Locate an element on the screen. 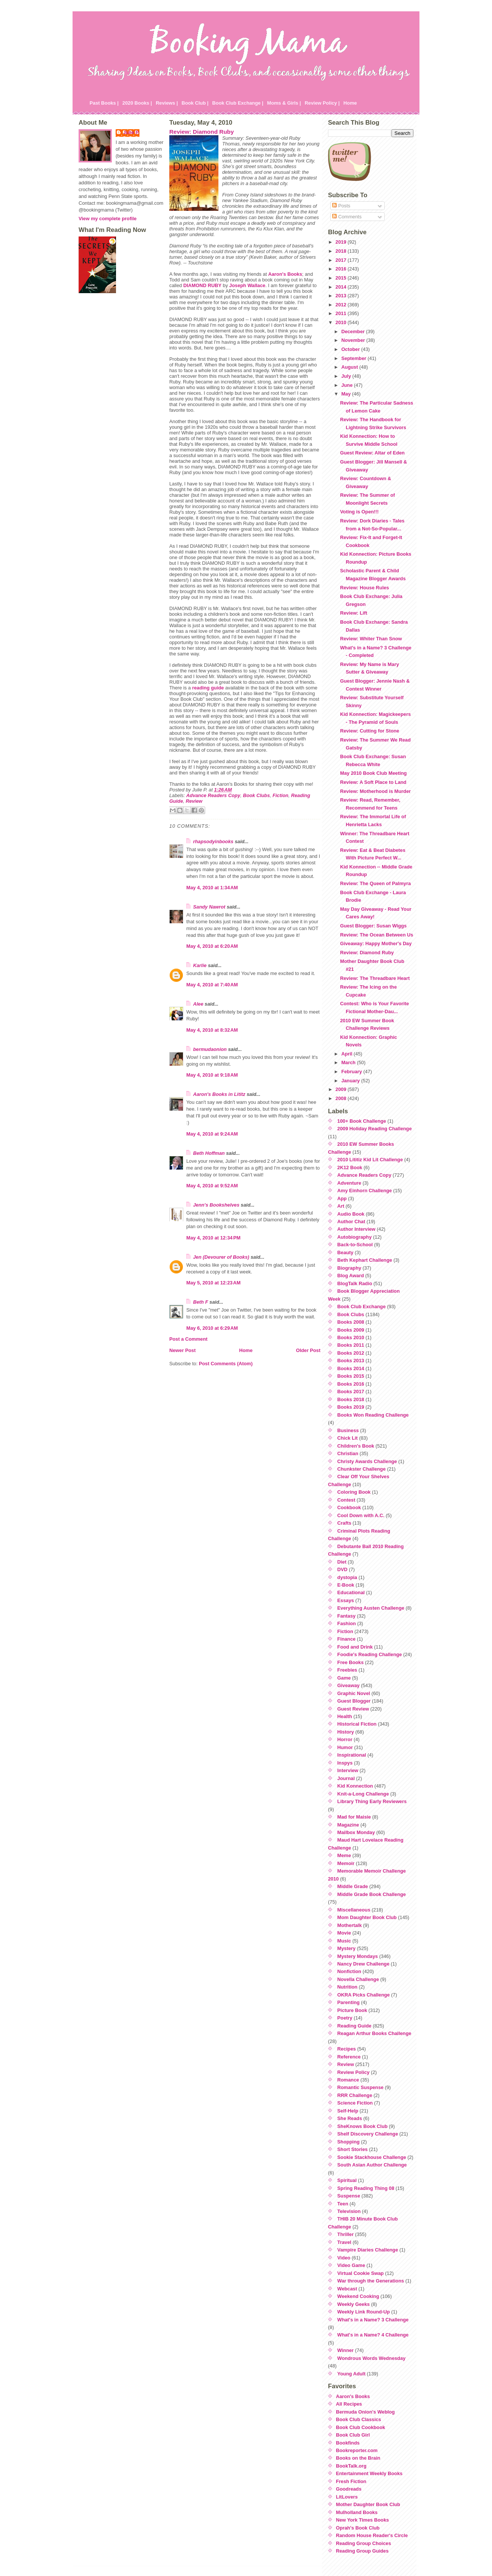  Bookfinds is located at coordinates (348, 2443).